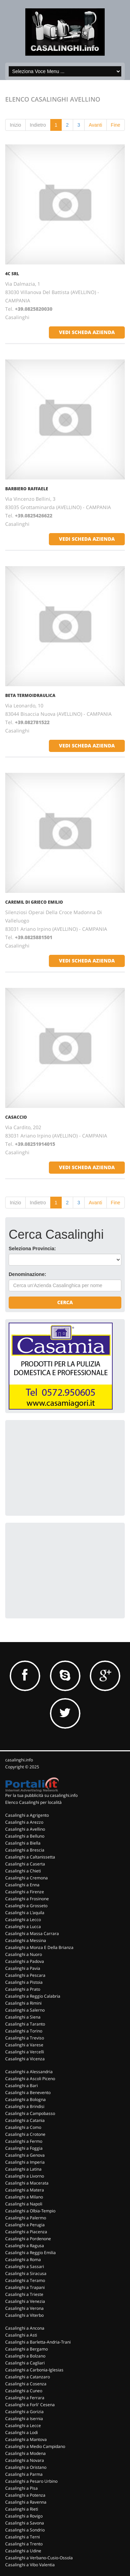 The height and width of the screenshot is (2576, 130). I want to click on Casalinghi a Sassari, so click(24, 2266).